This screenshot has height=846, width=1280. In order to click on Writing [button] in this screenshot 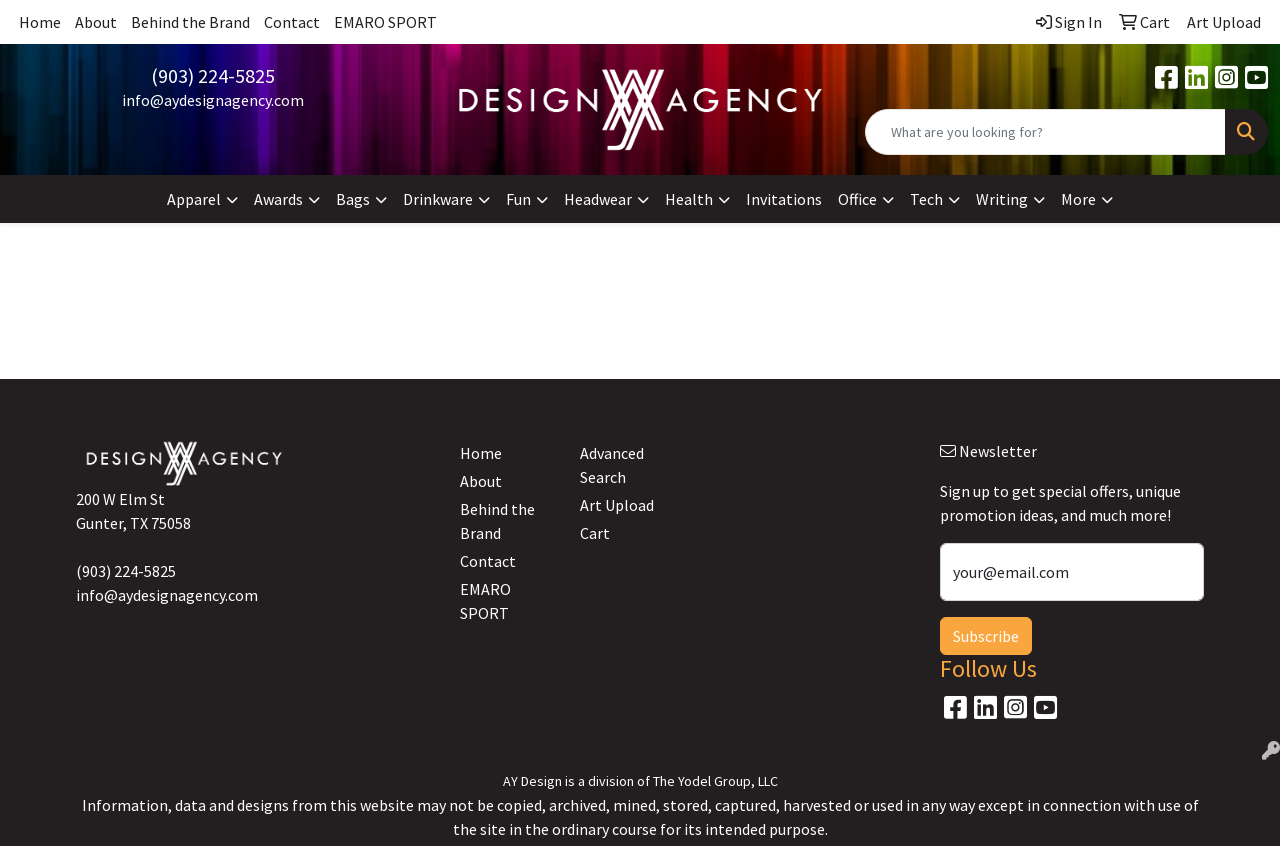, I will do `click(1002, 199)`.